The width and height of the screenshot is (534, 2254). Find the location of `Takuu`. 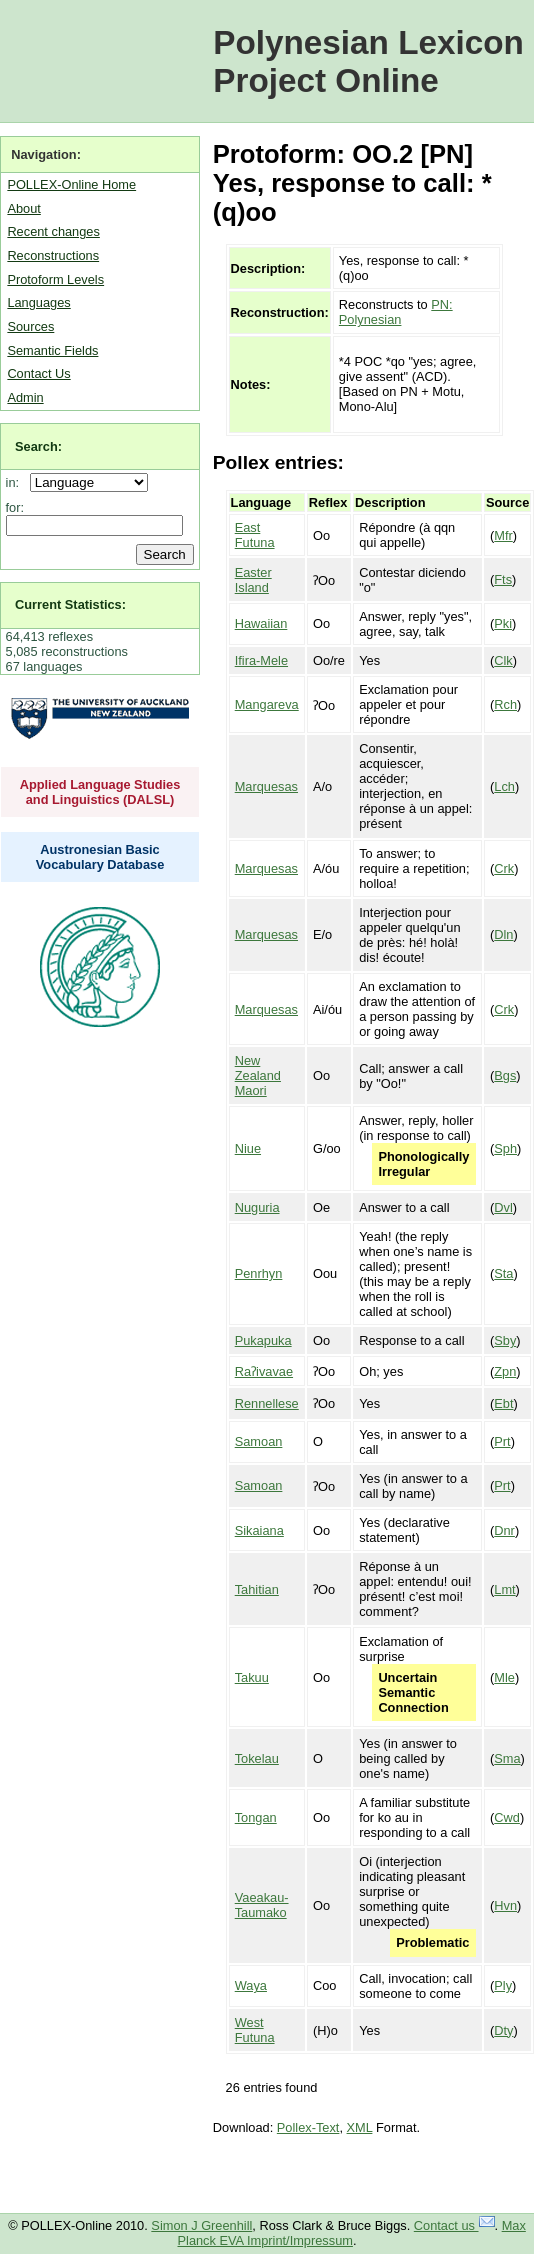

Takuu is located at coordinates (252, 1677).